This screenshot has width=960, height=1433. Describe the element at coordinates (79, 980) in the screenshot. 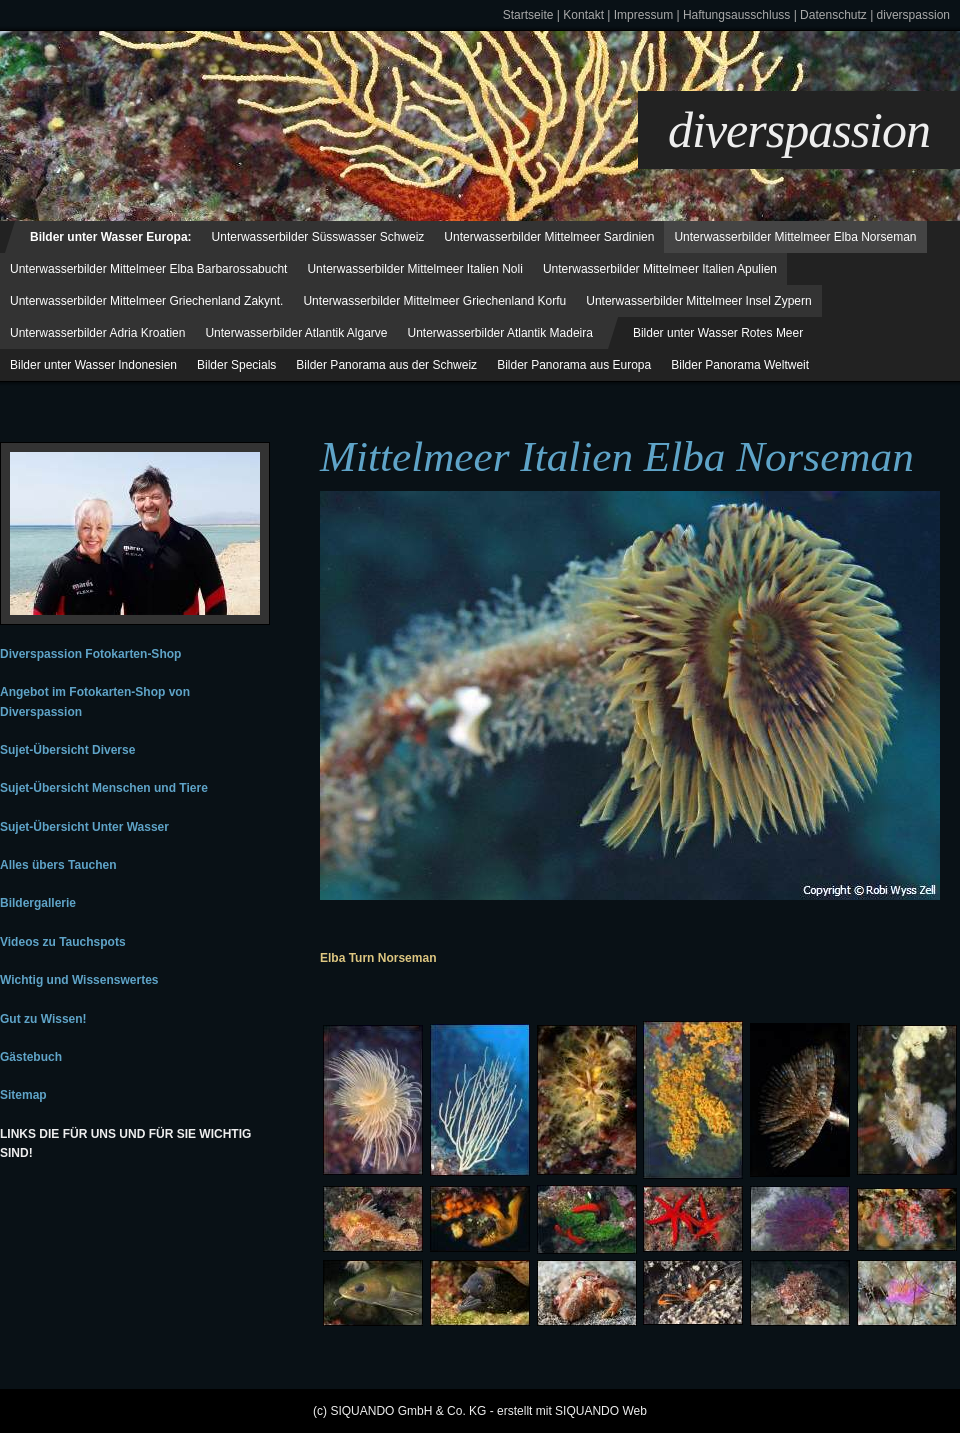

I see `Wichtig und Wissenswertes` at that location.